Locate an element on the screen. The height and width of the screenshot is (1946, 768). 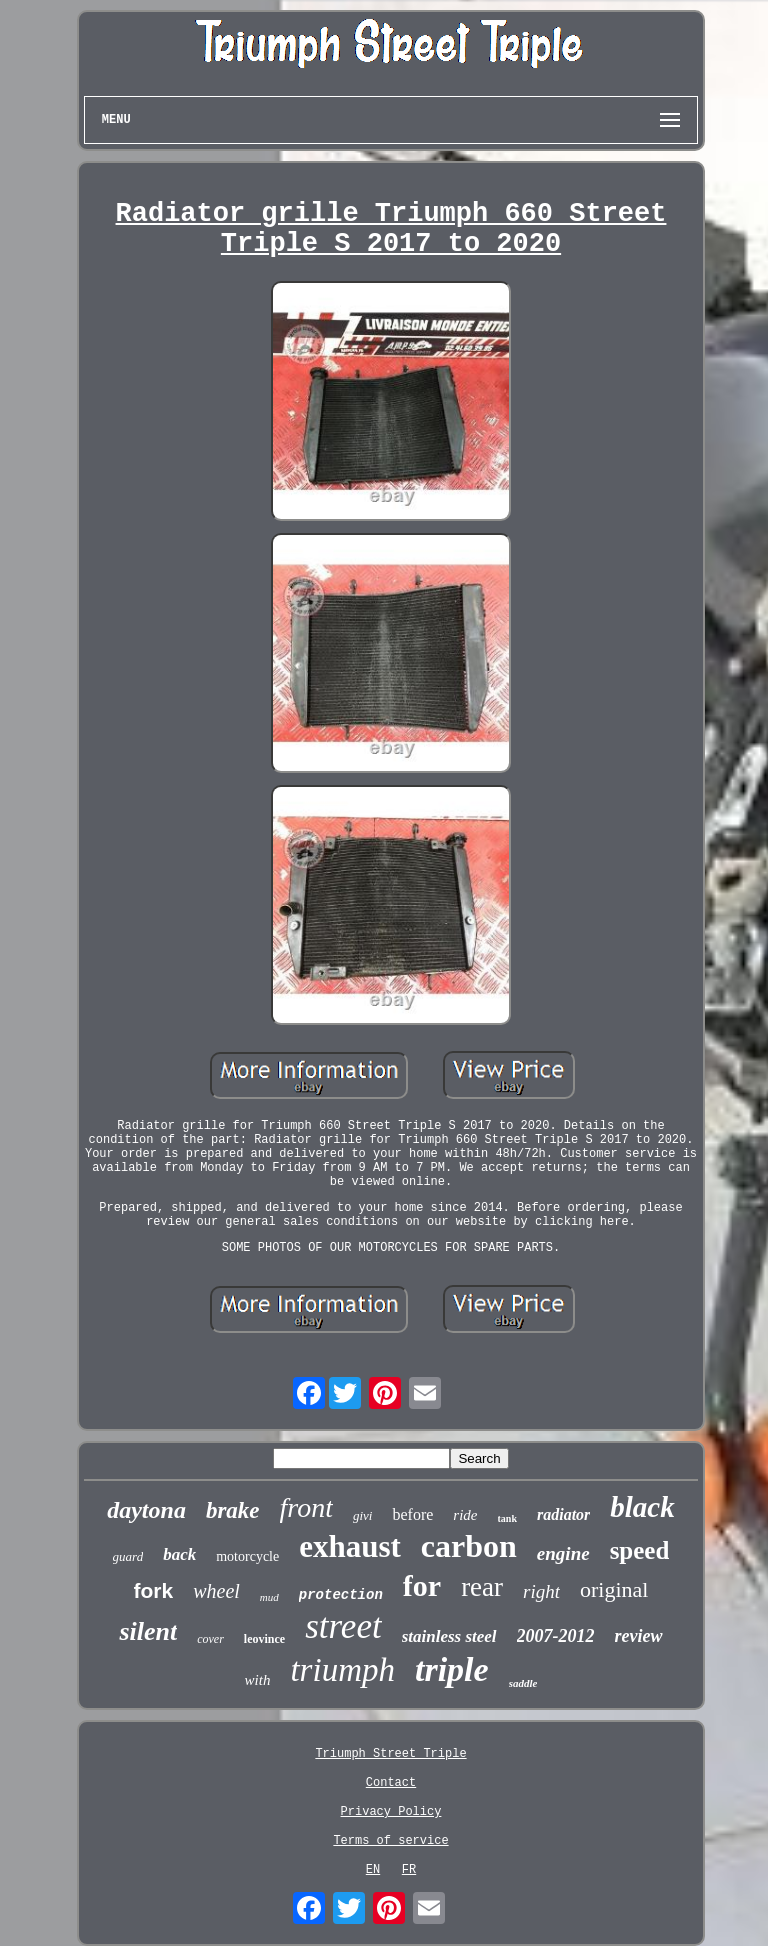
street is located at coordinates (343, 1626).